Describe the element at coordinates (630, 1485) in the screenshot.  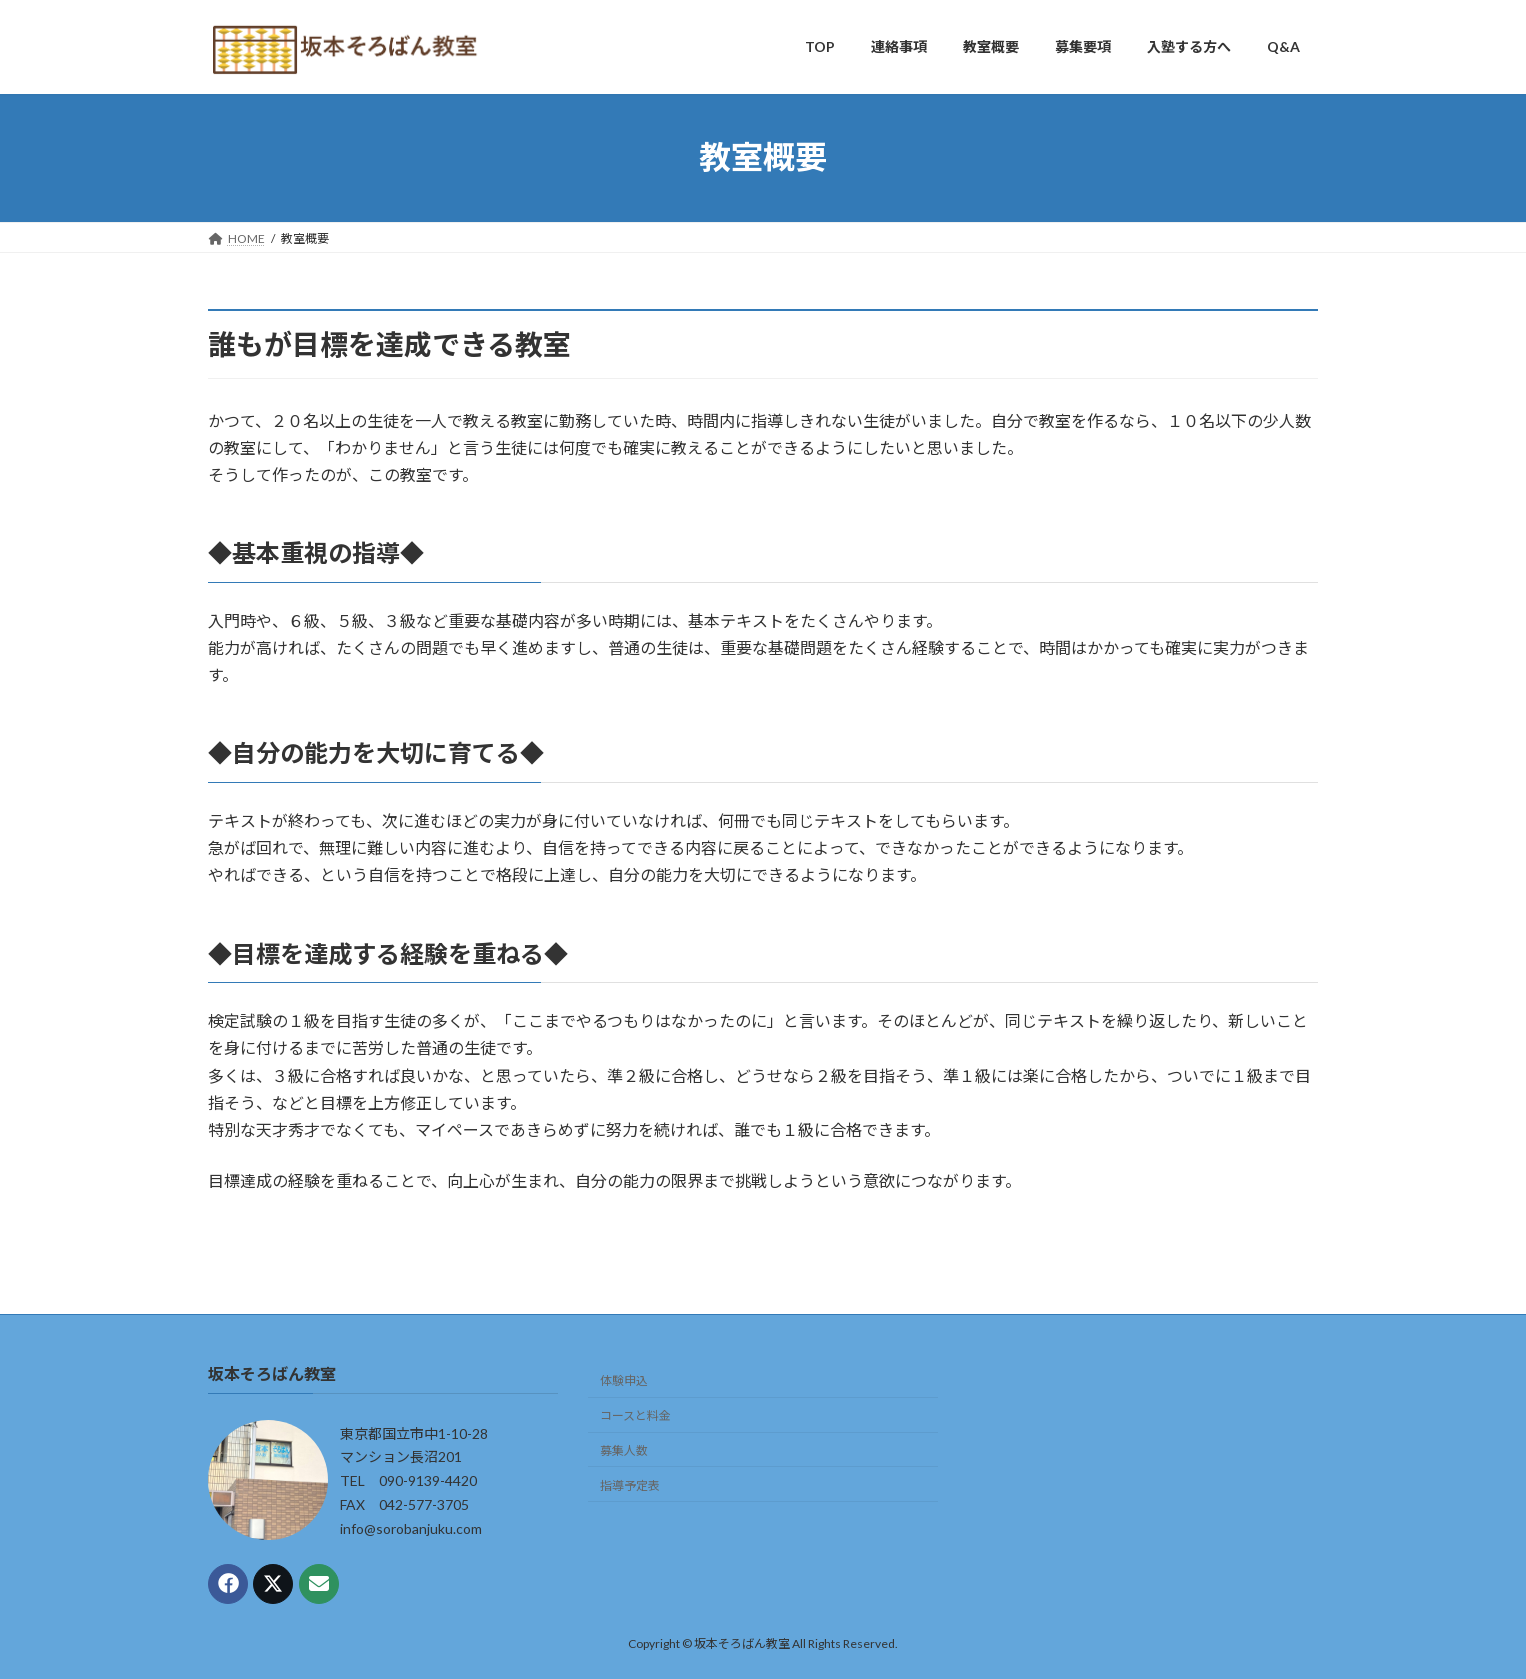
I see `指導予定表` at that location.